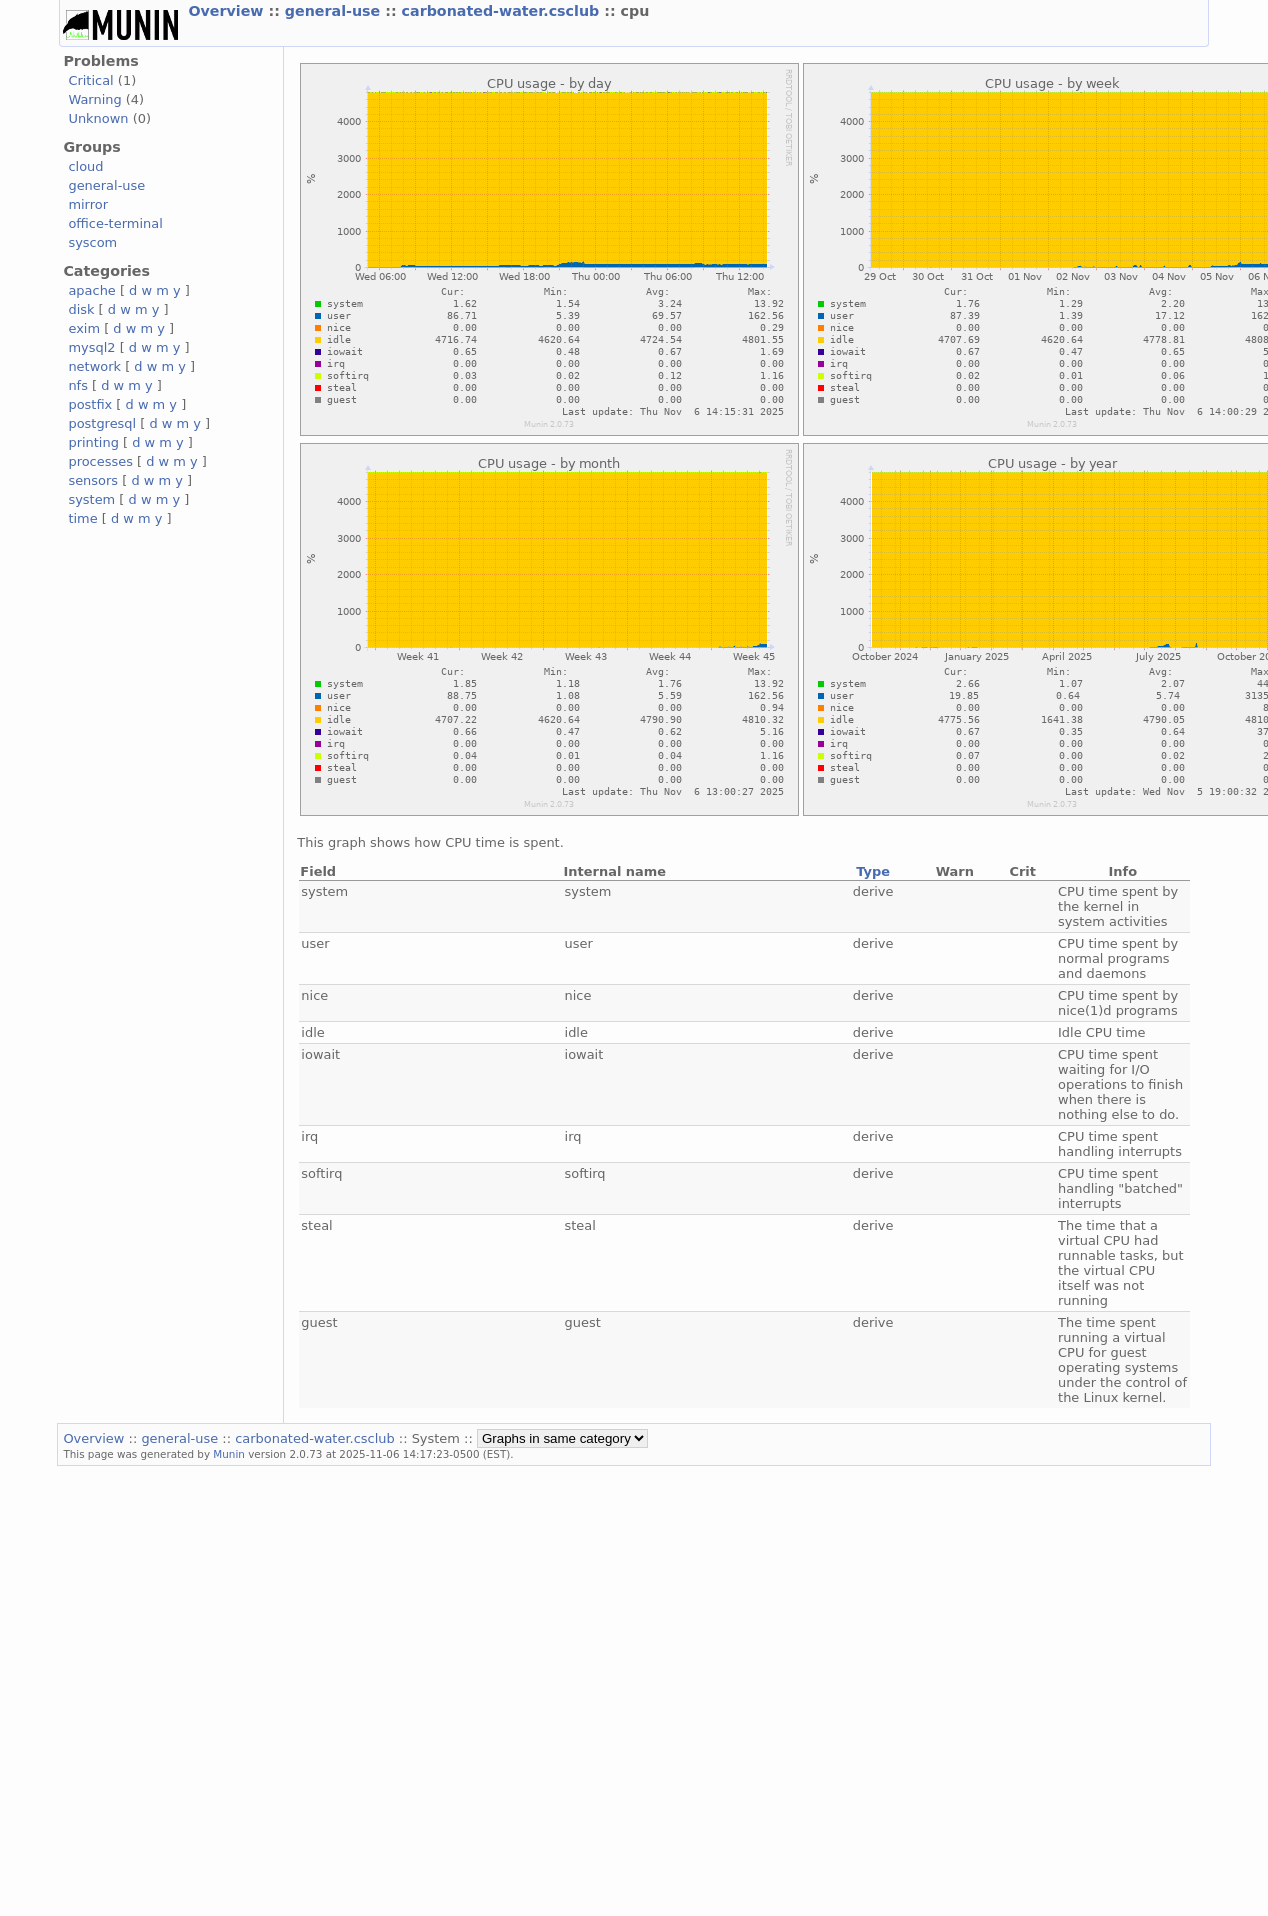 This screenshot has width=1268, height=1916. What do you see at coordinates (102, 423) in the screenshot?
I see `postgresql` at bounding box center [102, 423].